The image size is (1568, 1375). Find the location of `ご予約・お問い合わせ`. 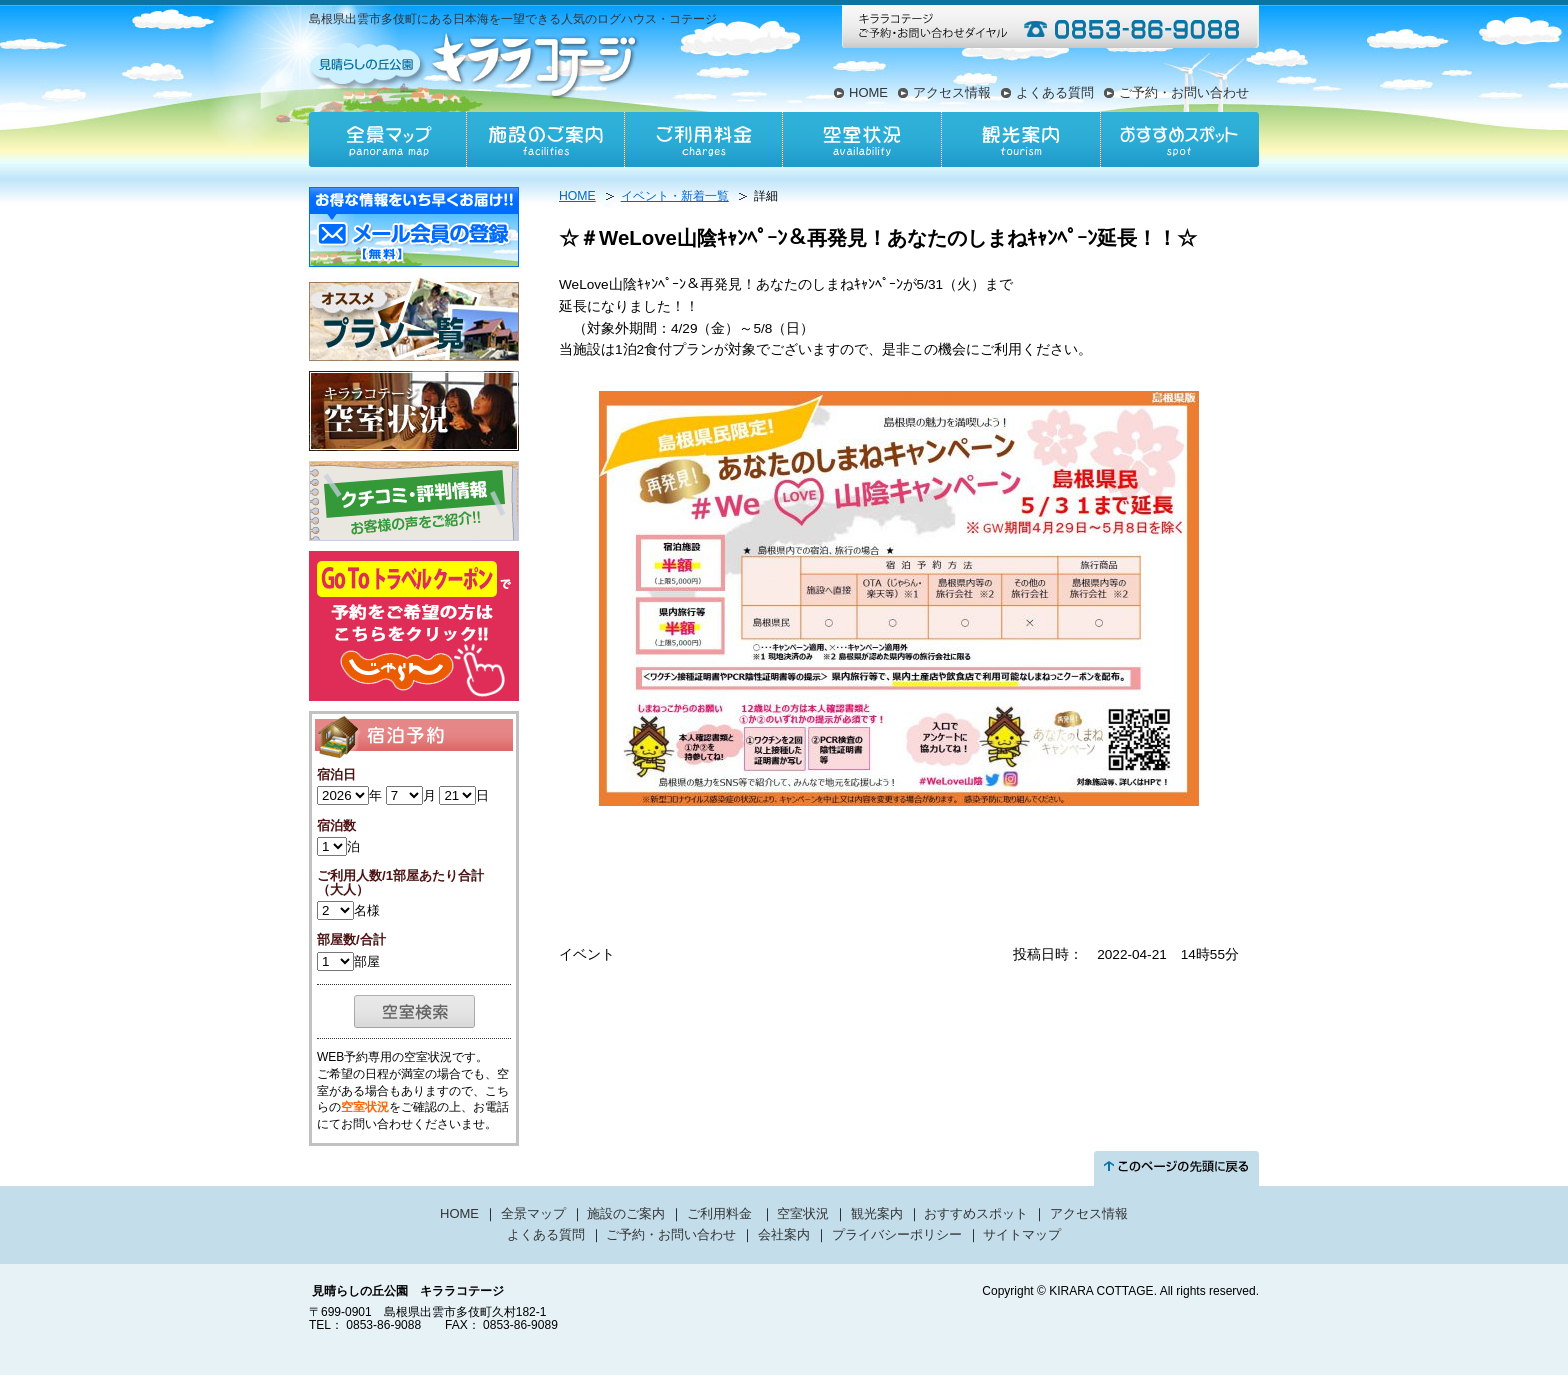

ご予約・お問い合わせ is located at coordinates (1184, 92).